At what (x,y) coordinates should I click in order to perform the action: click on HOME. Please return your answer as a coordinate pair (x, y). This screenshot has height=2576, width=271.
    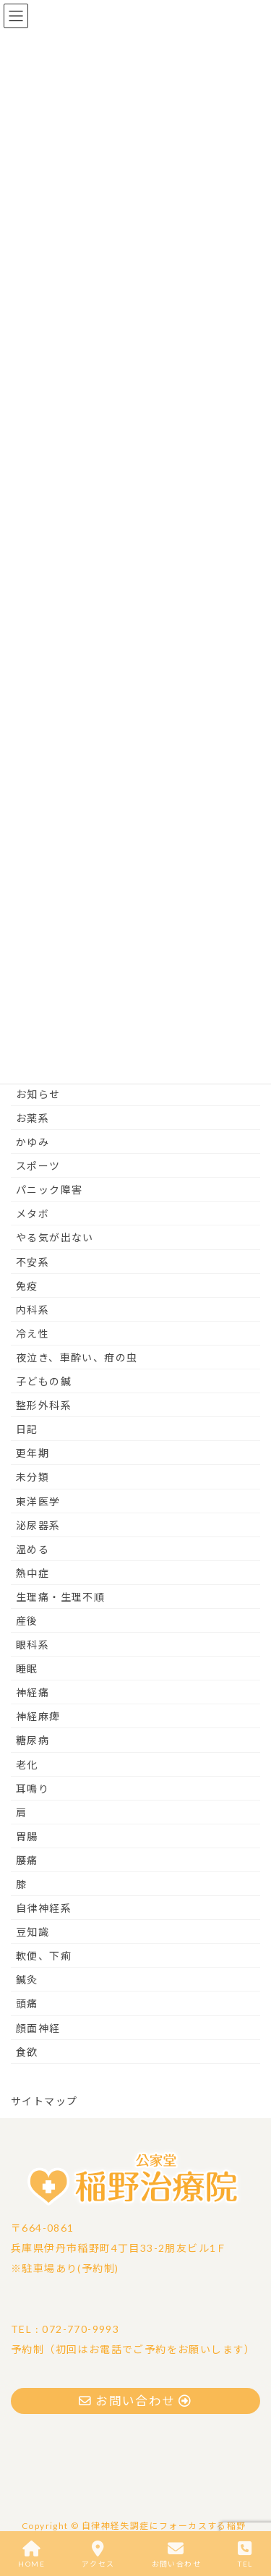
    Looking at the image, I should click on (31, 2554).